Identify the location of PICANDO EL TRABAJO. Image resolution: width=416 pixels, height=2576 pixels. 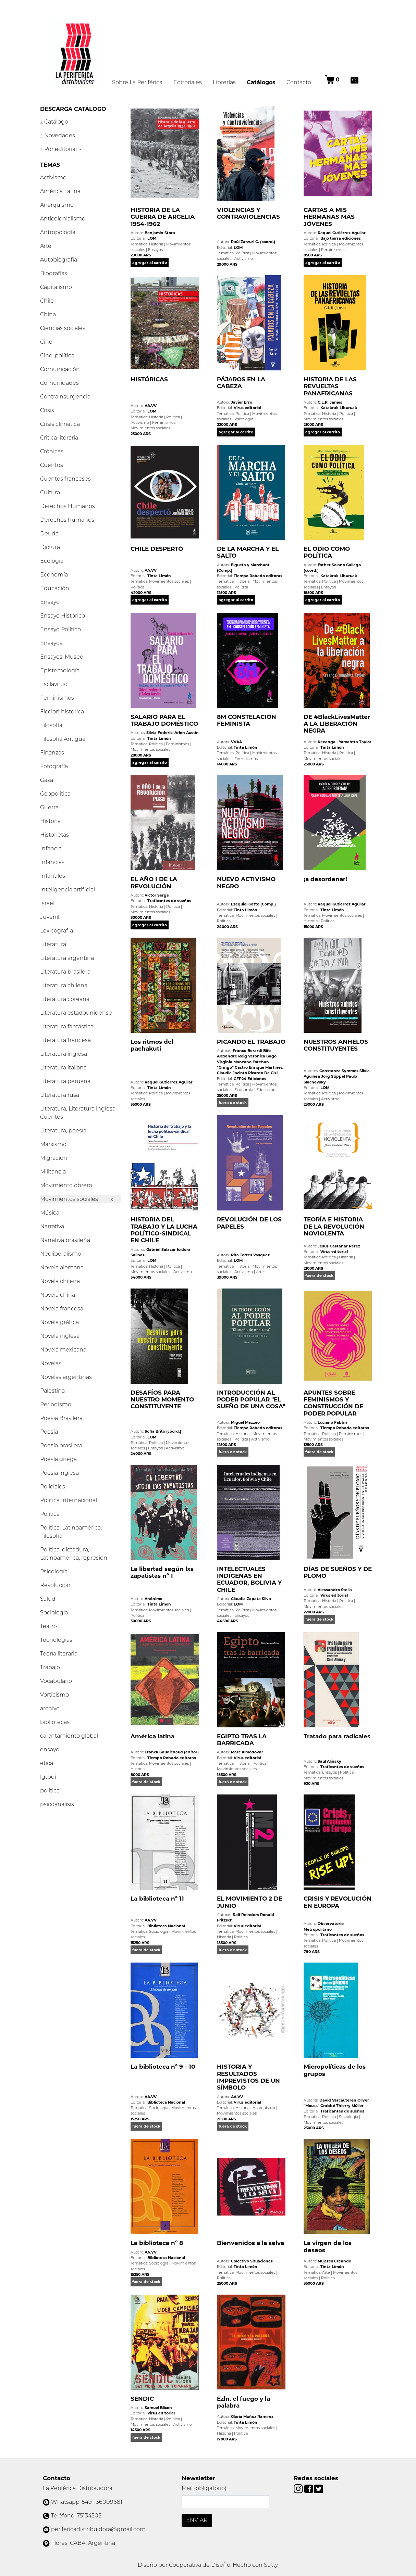
(251, 1041).